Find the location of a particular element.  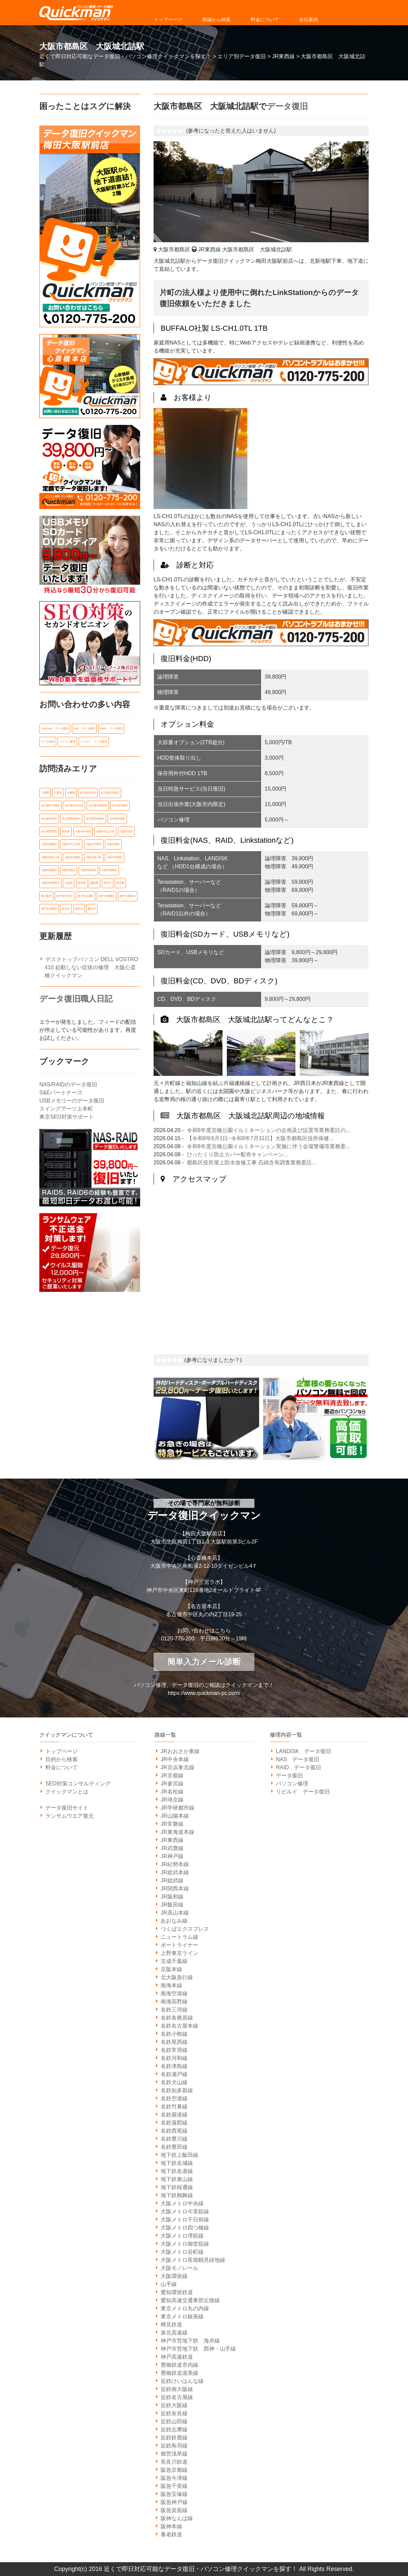

地下鉄東山線 is located at coordinates (177, 2179).